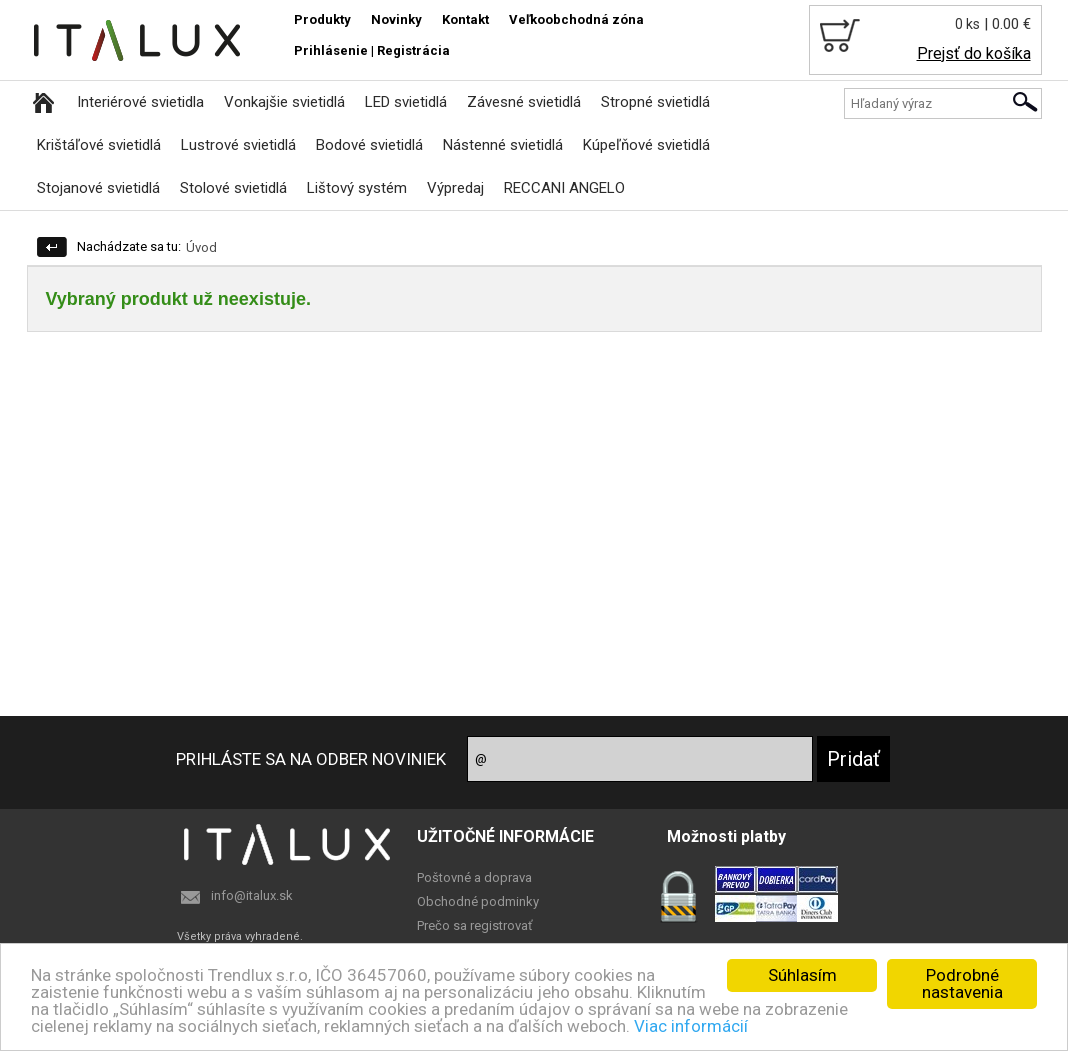 The height and width of the screenshot is (1051, 1068). What do you see at coordinates (691, 1026) in the screenshot?
I see `Viac informácií` at bounding box center [691, 1026].